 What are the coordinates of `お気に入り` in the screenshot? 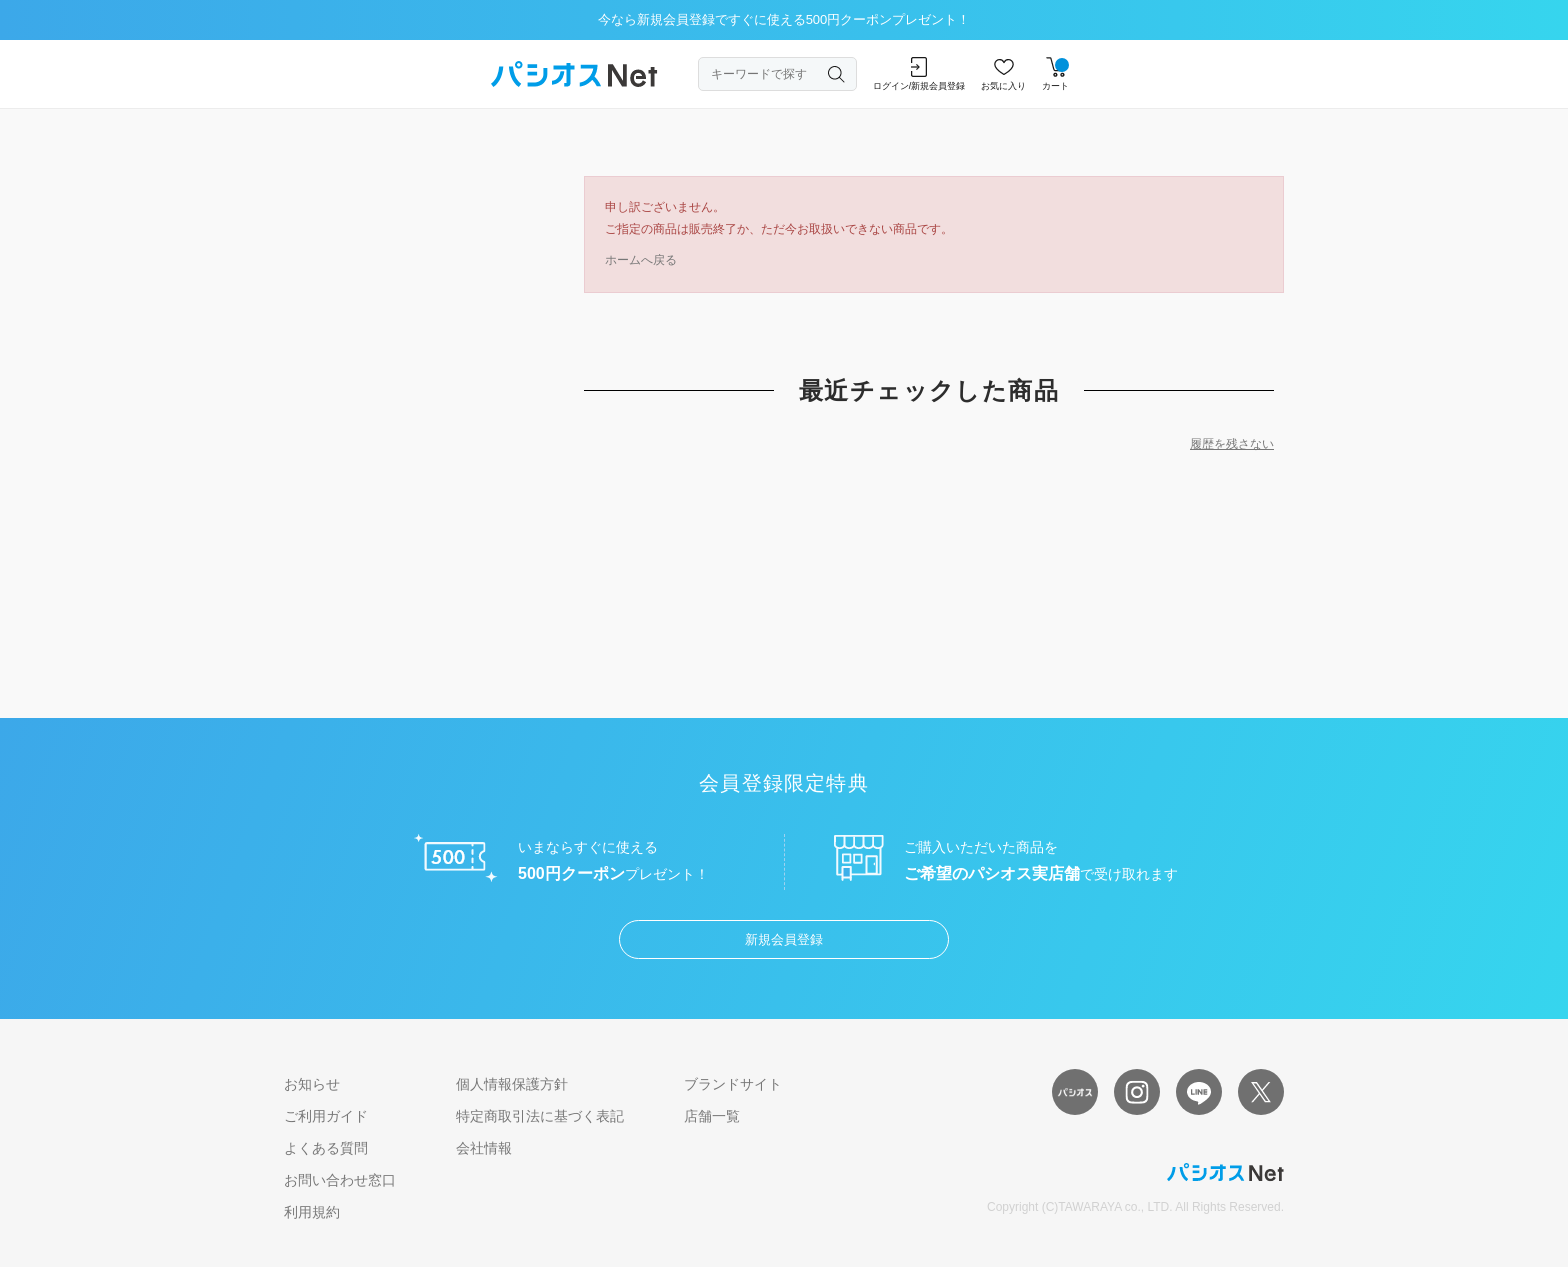 It's located at (1003, 74).